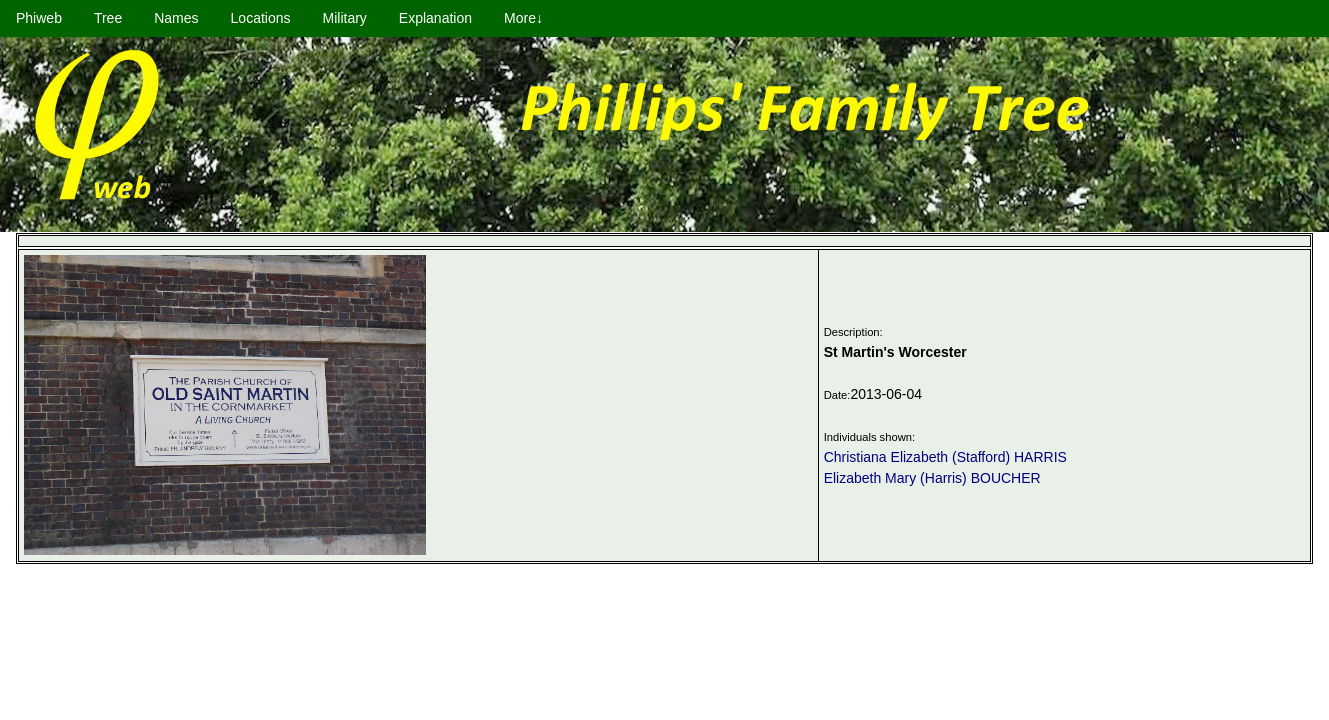 The image size is (1329, 720). I want to click on Phiweb, so click(39, 18).